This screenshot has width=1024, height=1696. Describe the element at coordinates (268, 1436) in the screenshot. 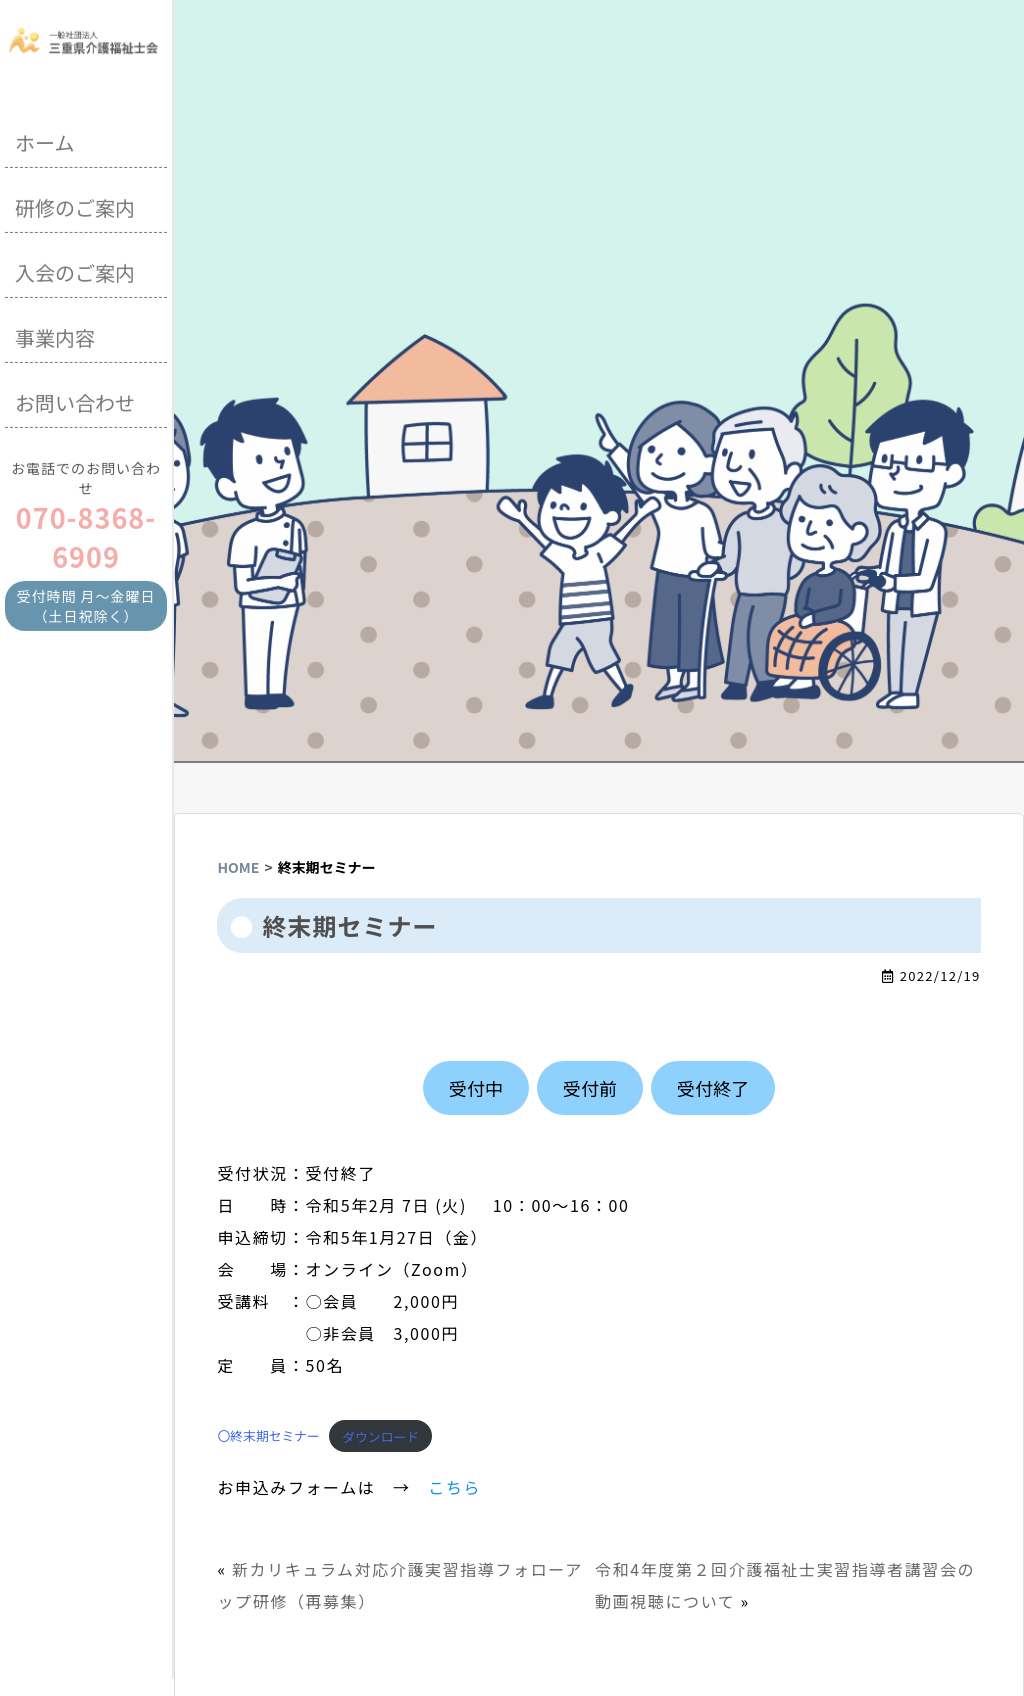

I see `〇終末期セミナー` at that location.